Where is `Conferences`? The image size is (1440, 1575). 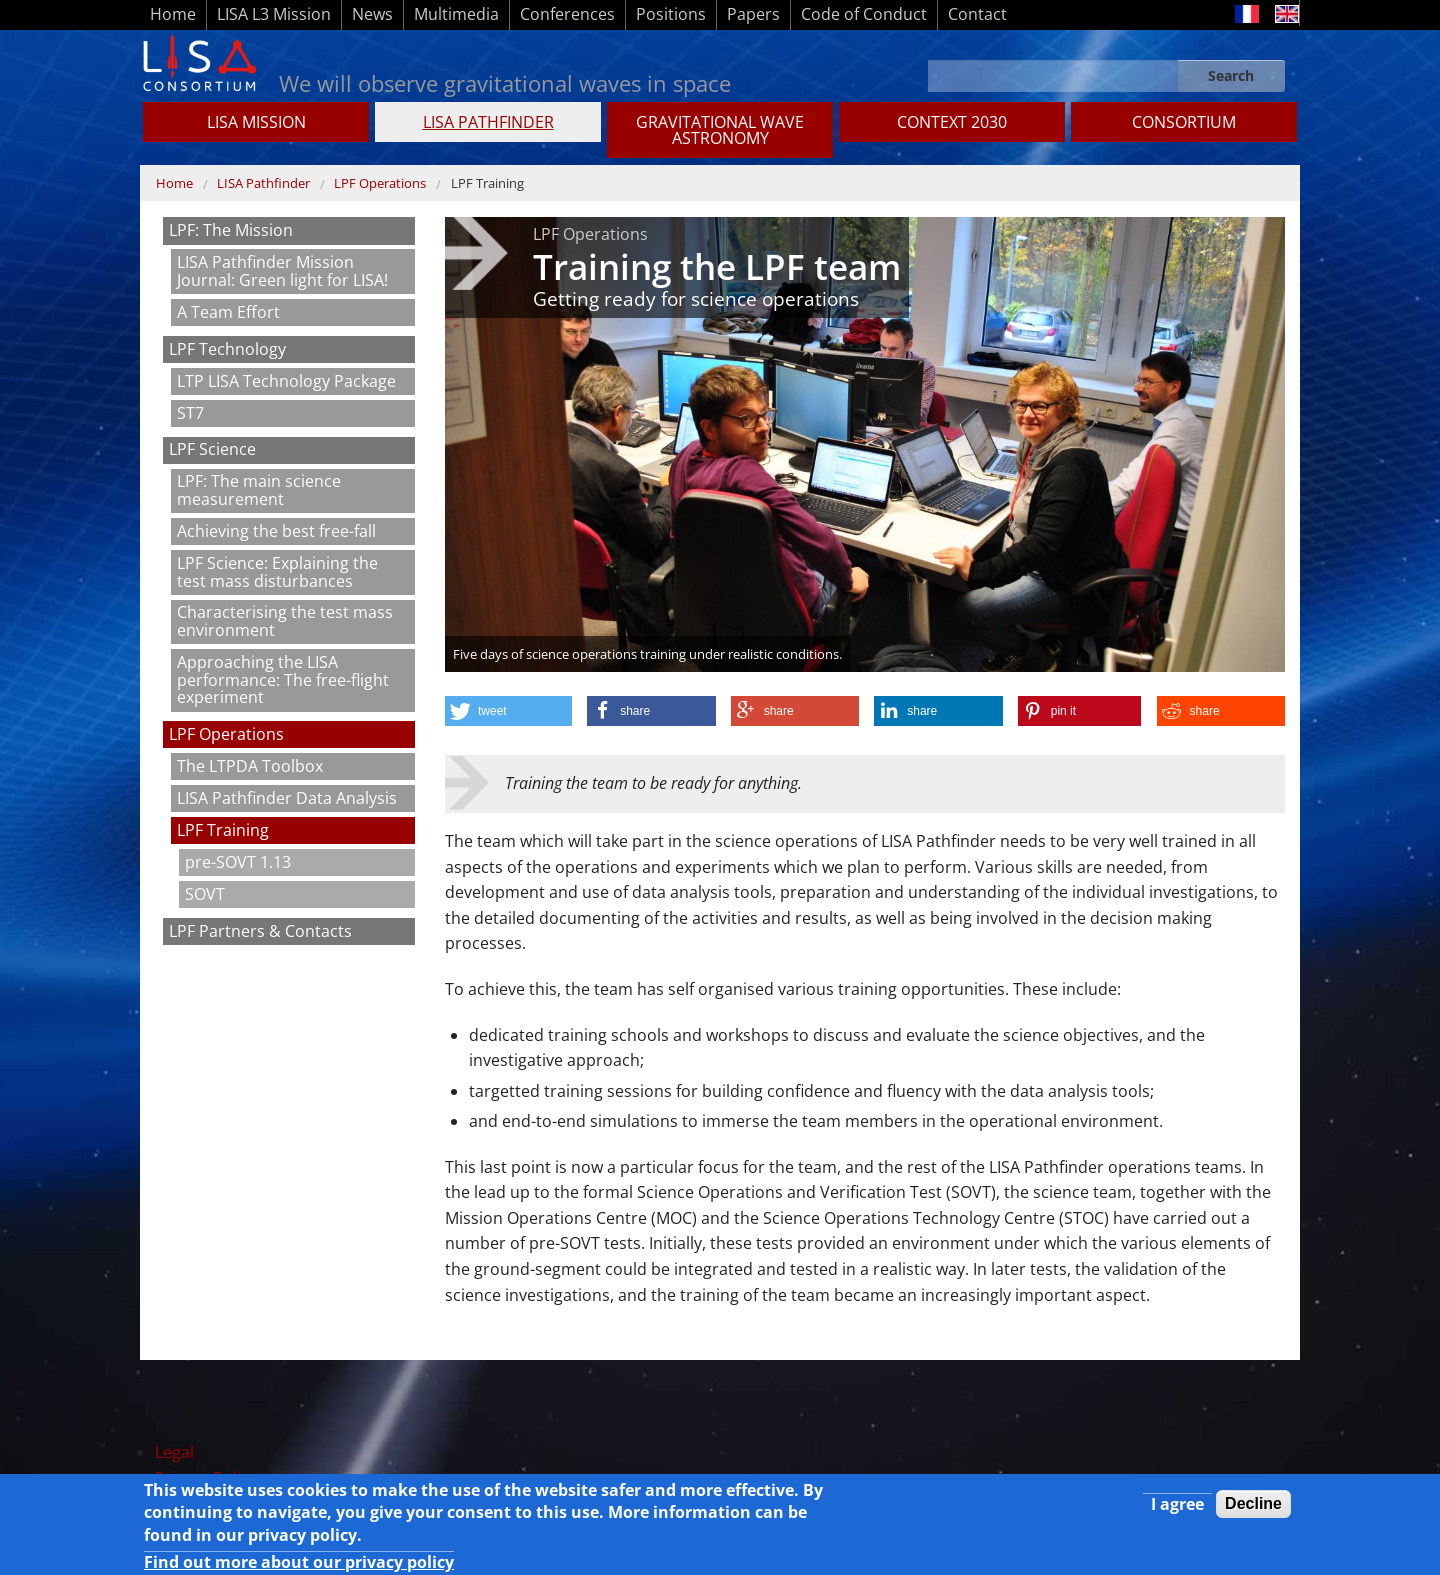
Conferences is located at coordinates (567, 14).